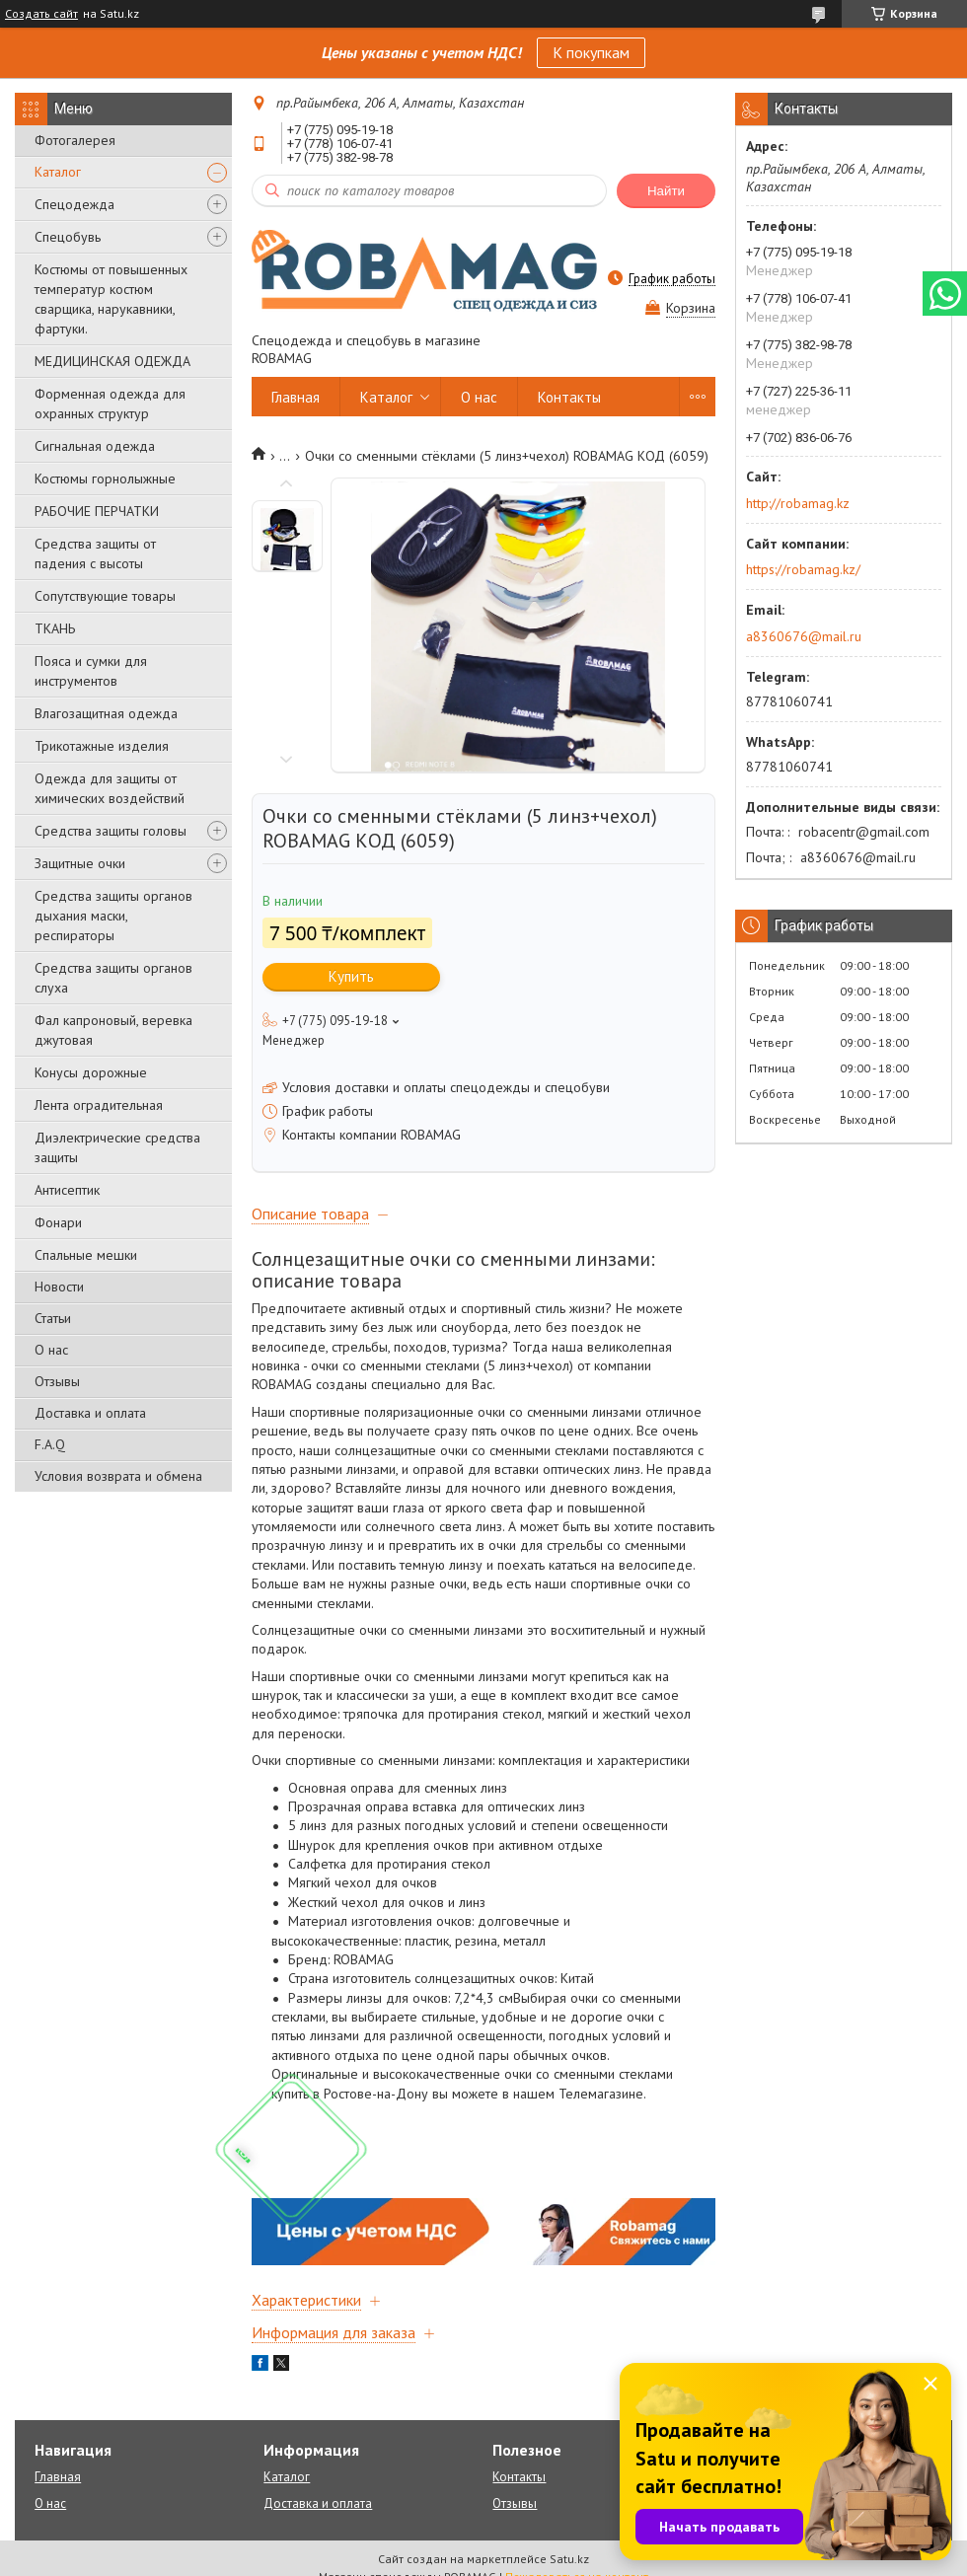  Describe the element at coordinates (803, 636) in the screenshot. I see `a8360676@mail.ru` at that location.